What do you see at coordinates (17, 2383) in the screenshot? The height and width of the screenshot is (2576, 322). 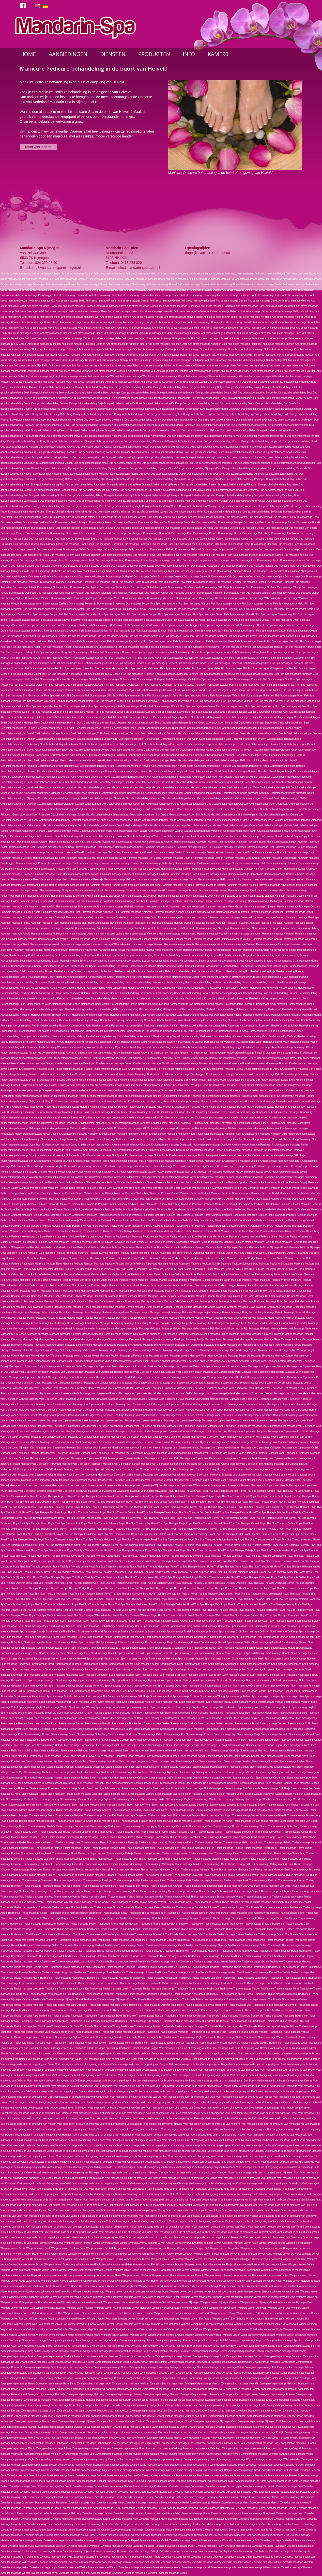 I see `Zwangerschap massage Hatert` at bounding box center [17, 2383].